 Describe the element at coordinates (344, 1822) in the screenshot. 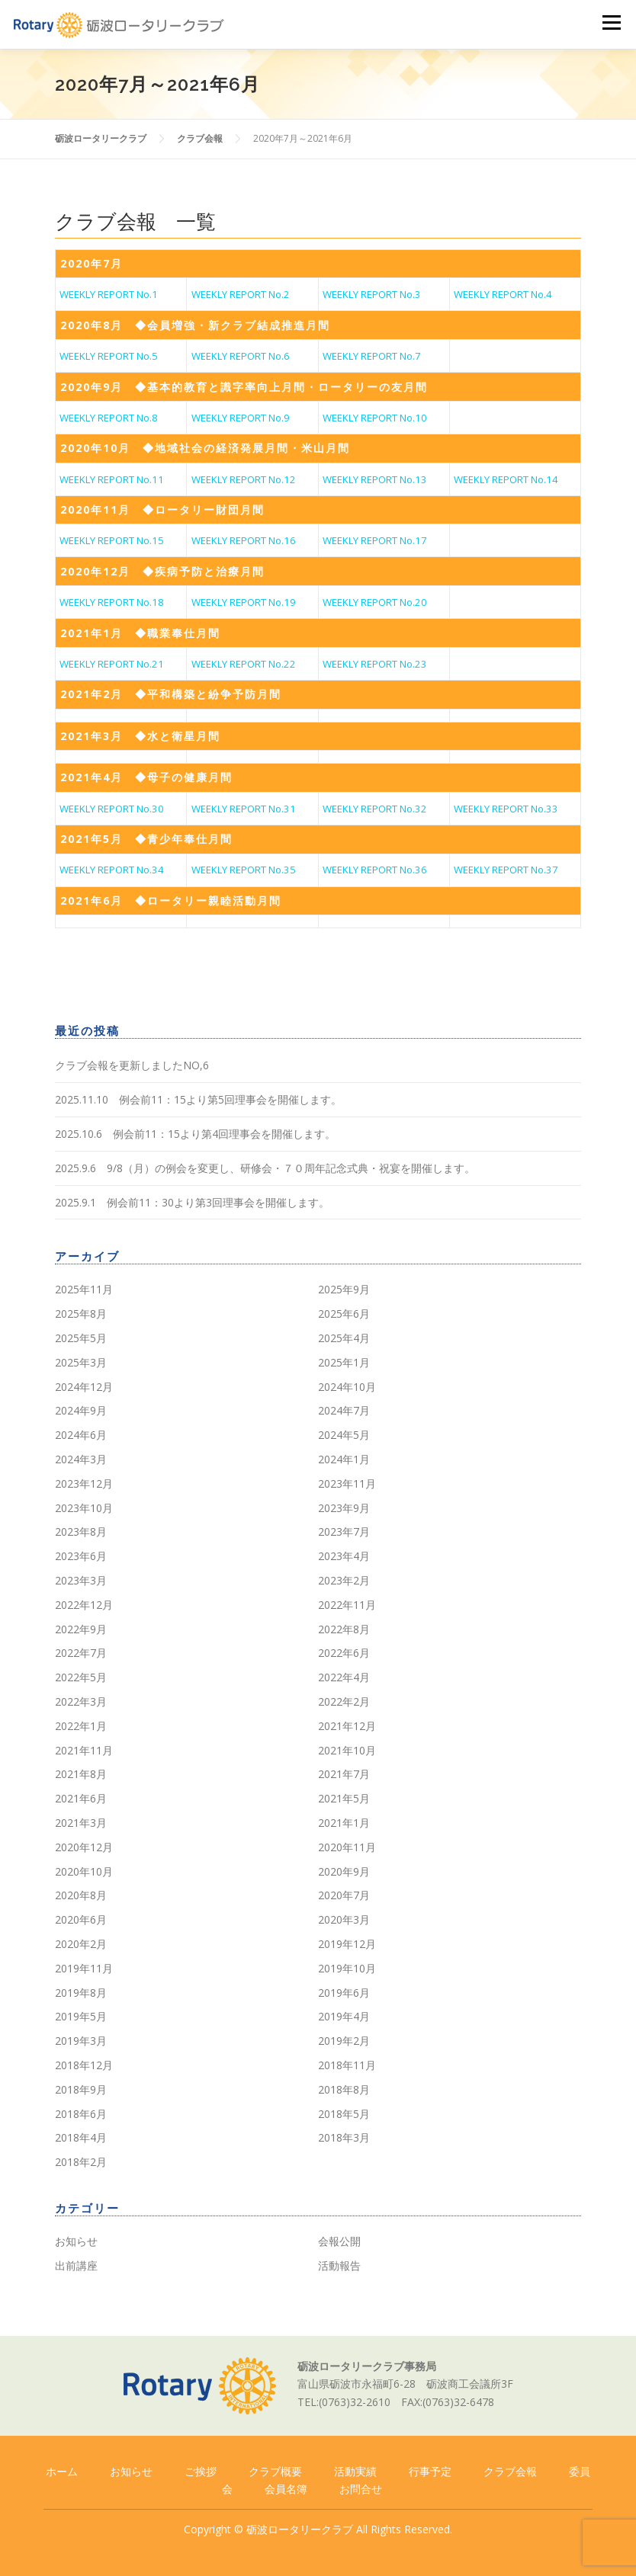

I see `2021年1月` at that location.